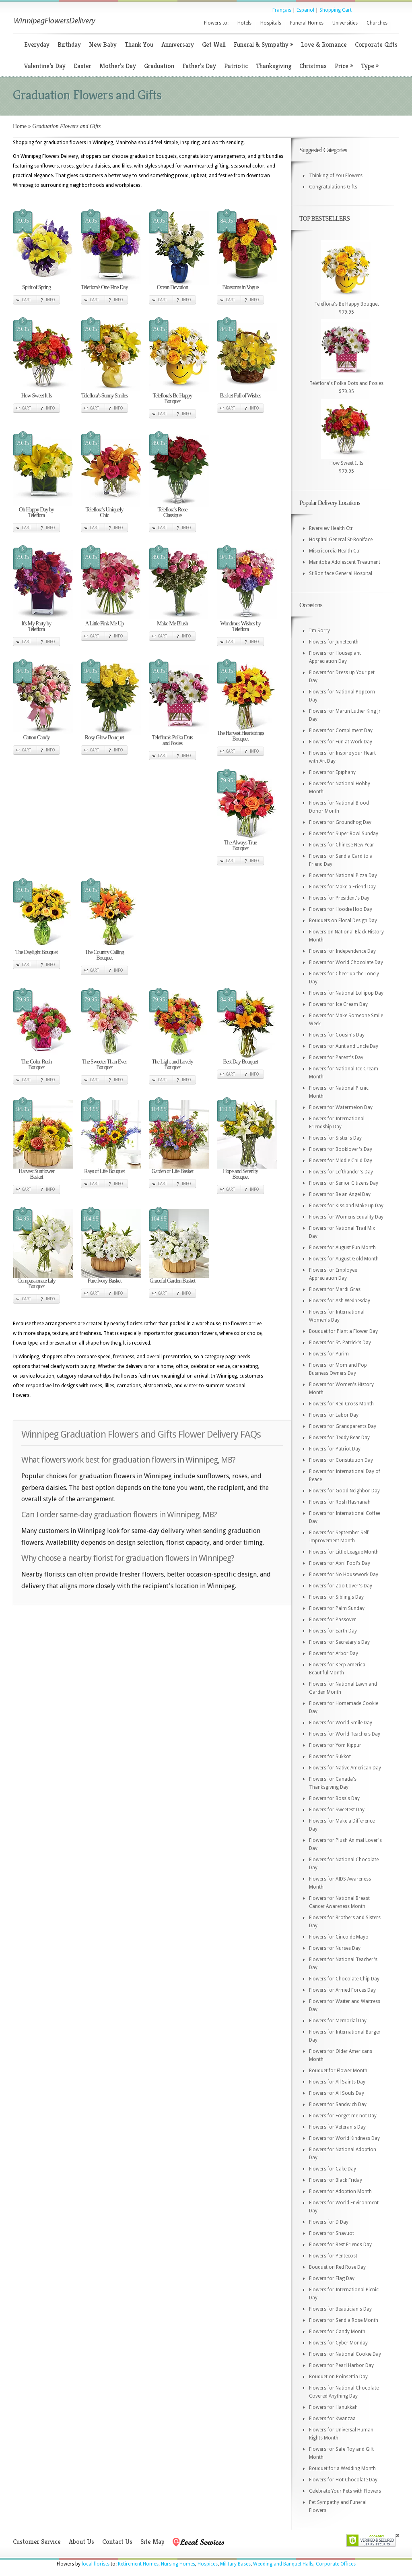 Image resolution: width=412 pixels, height=2576 pixels. I want to click on The Light and Lovely Bouquet, so click(172, 1064).